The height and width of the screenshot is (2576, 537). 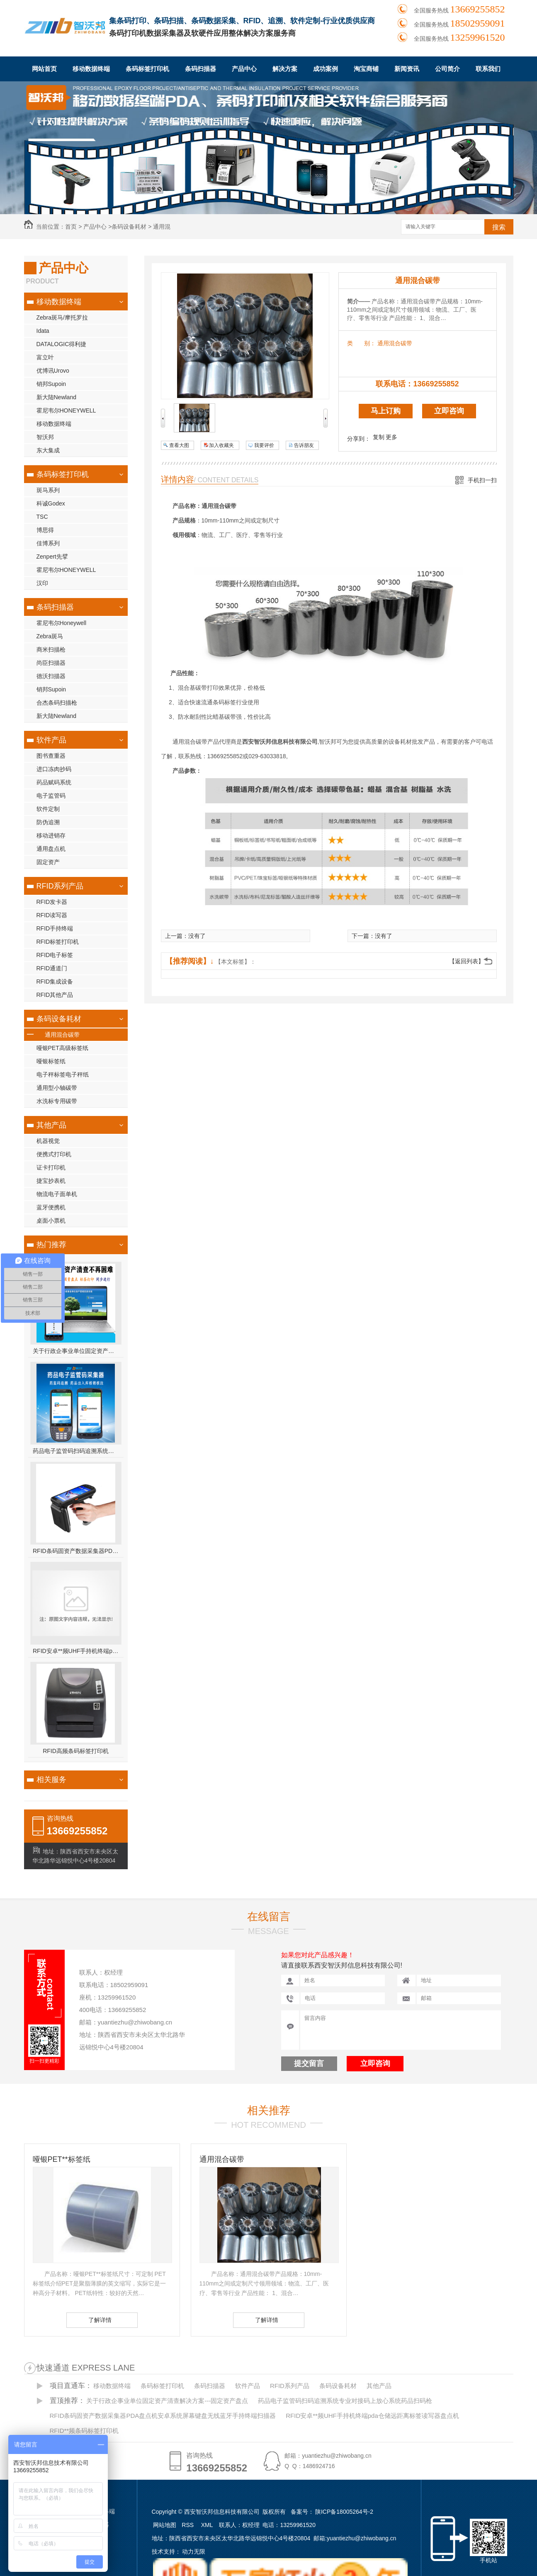 I want to click on 立即咨询, so click(x=449, y=411).